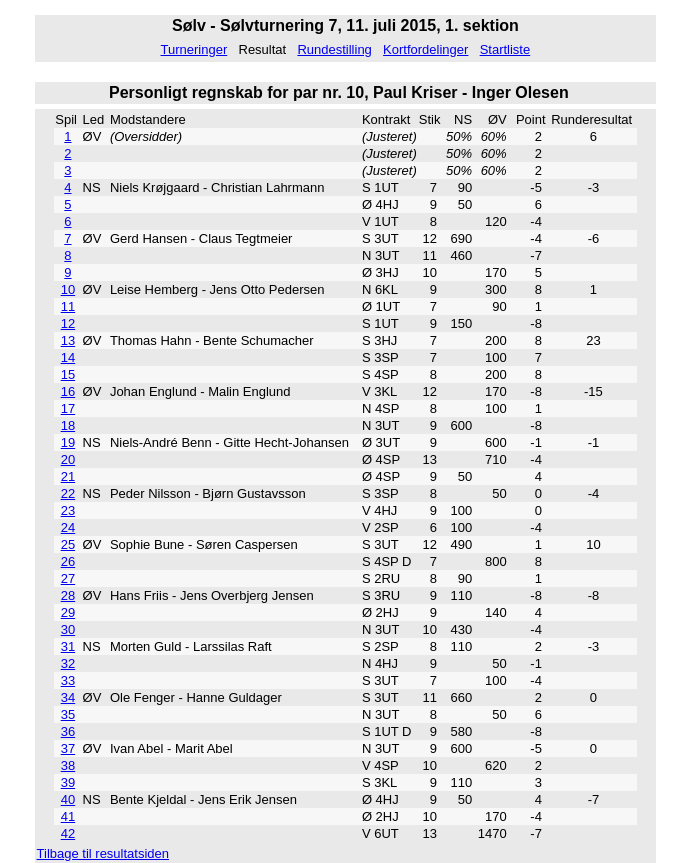  Describe the element at coordinates (68, 459) in the screenshot. I see `20` at that location.